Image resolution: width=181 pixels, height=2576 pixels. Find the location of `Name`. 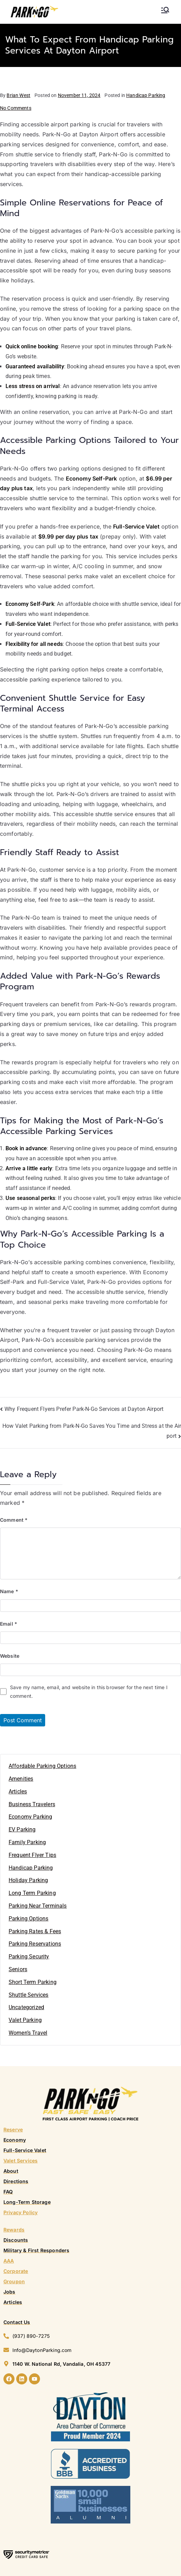

Name is located at coordinates (9, 1591).